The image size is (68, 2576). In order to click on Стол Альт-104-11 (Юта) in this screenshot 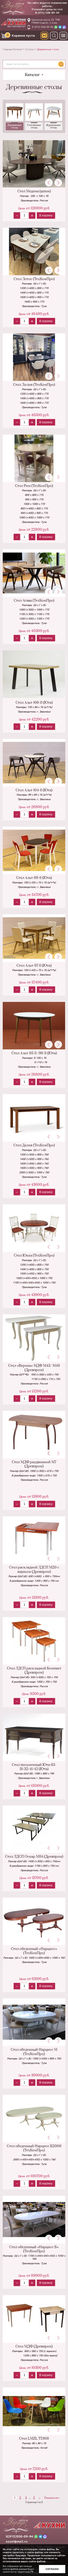, I will do `click(34, 790)`.